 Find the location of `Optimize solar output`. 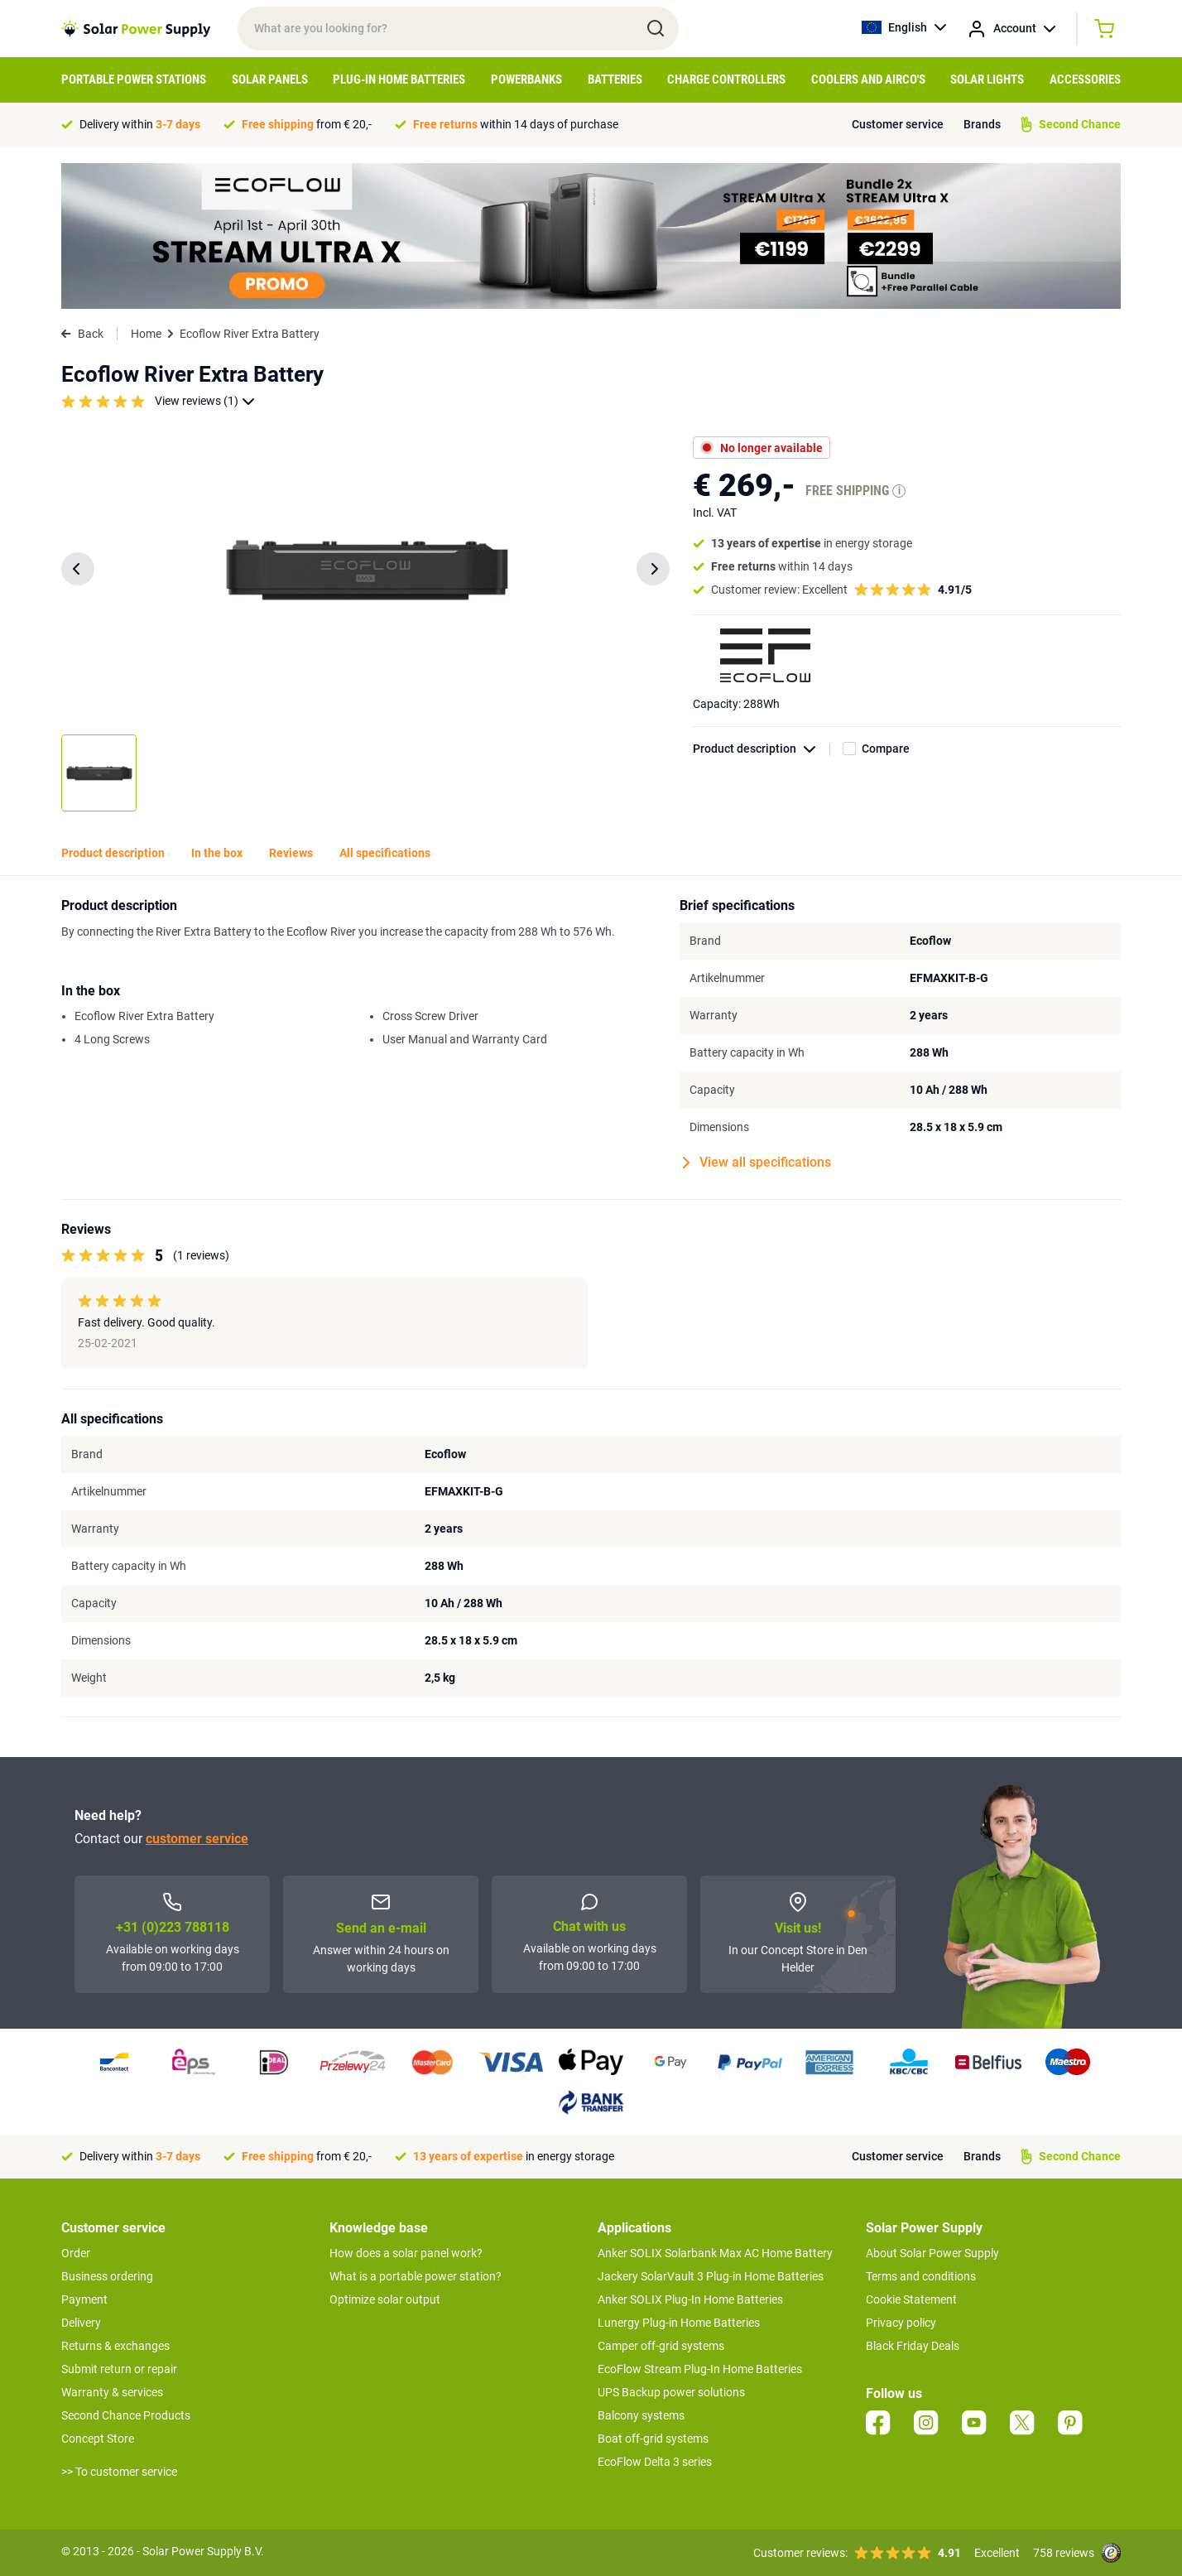

Optimize solar output is located at coordinates (384, 2299).